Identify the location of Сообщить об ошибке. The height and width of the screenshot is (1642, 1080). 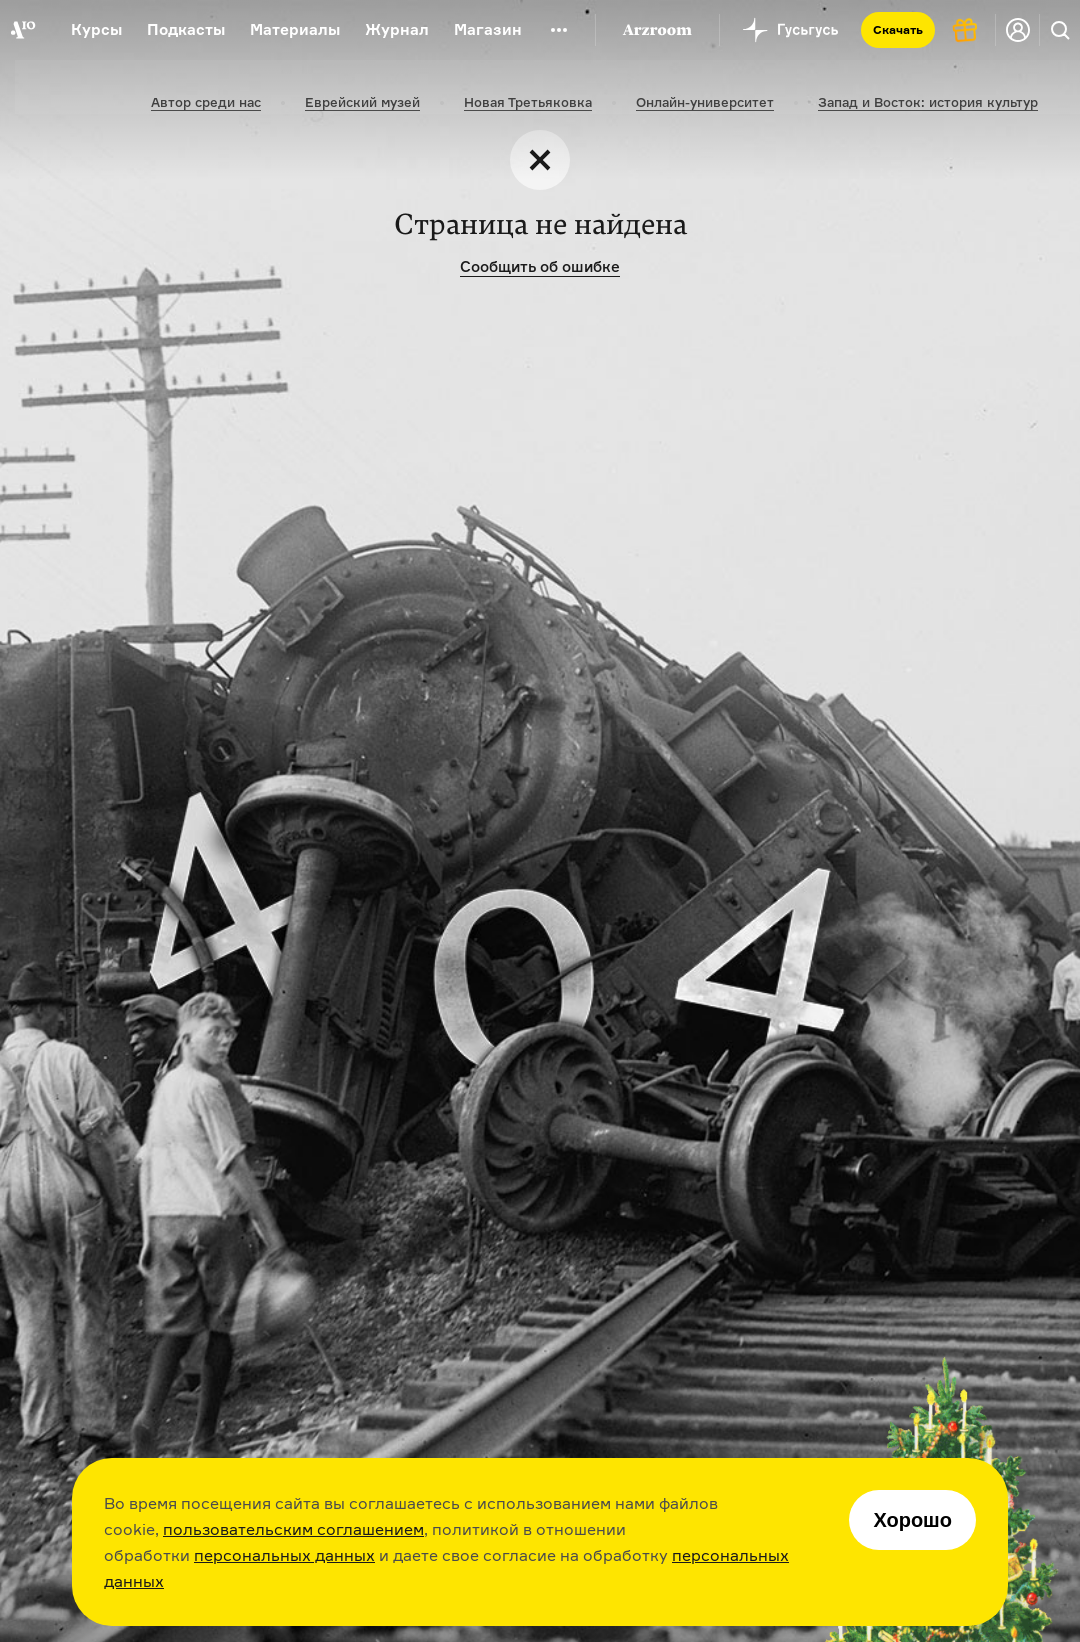
(540, 266).